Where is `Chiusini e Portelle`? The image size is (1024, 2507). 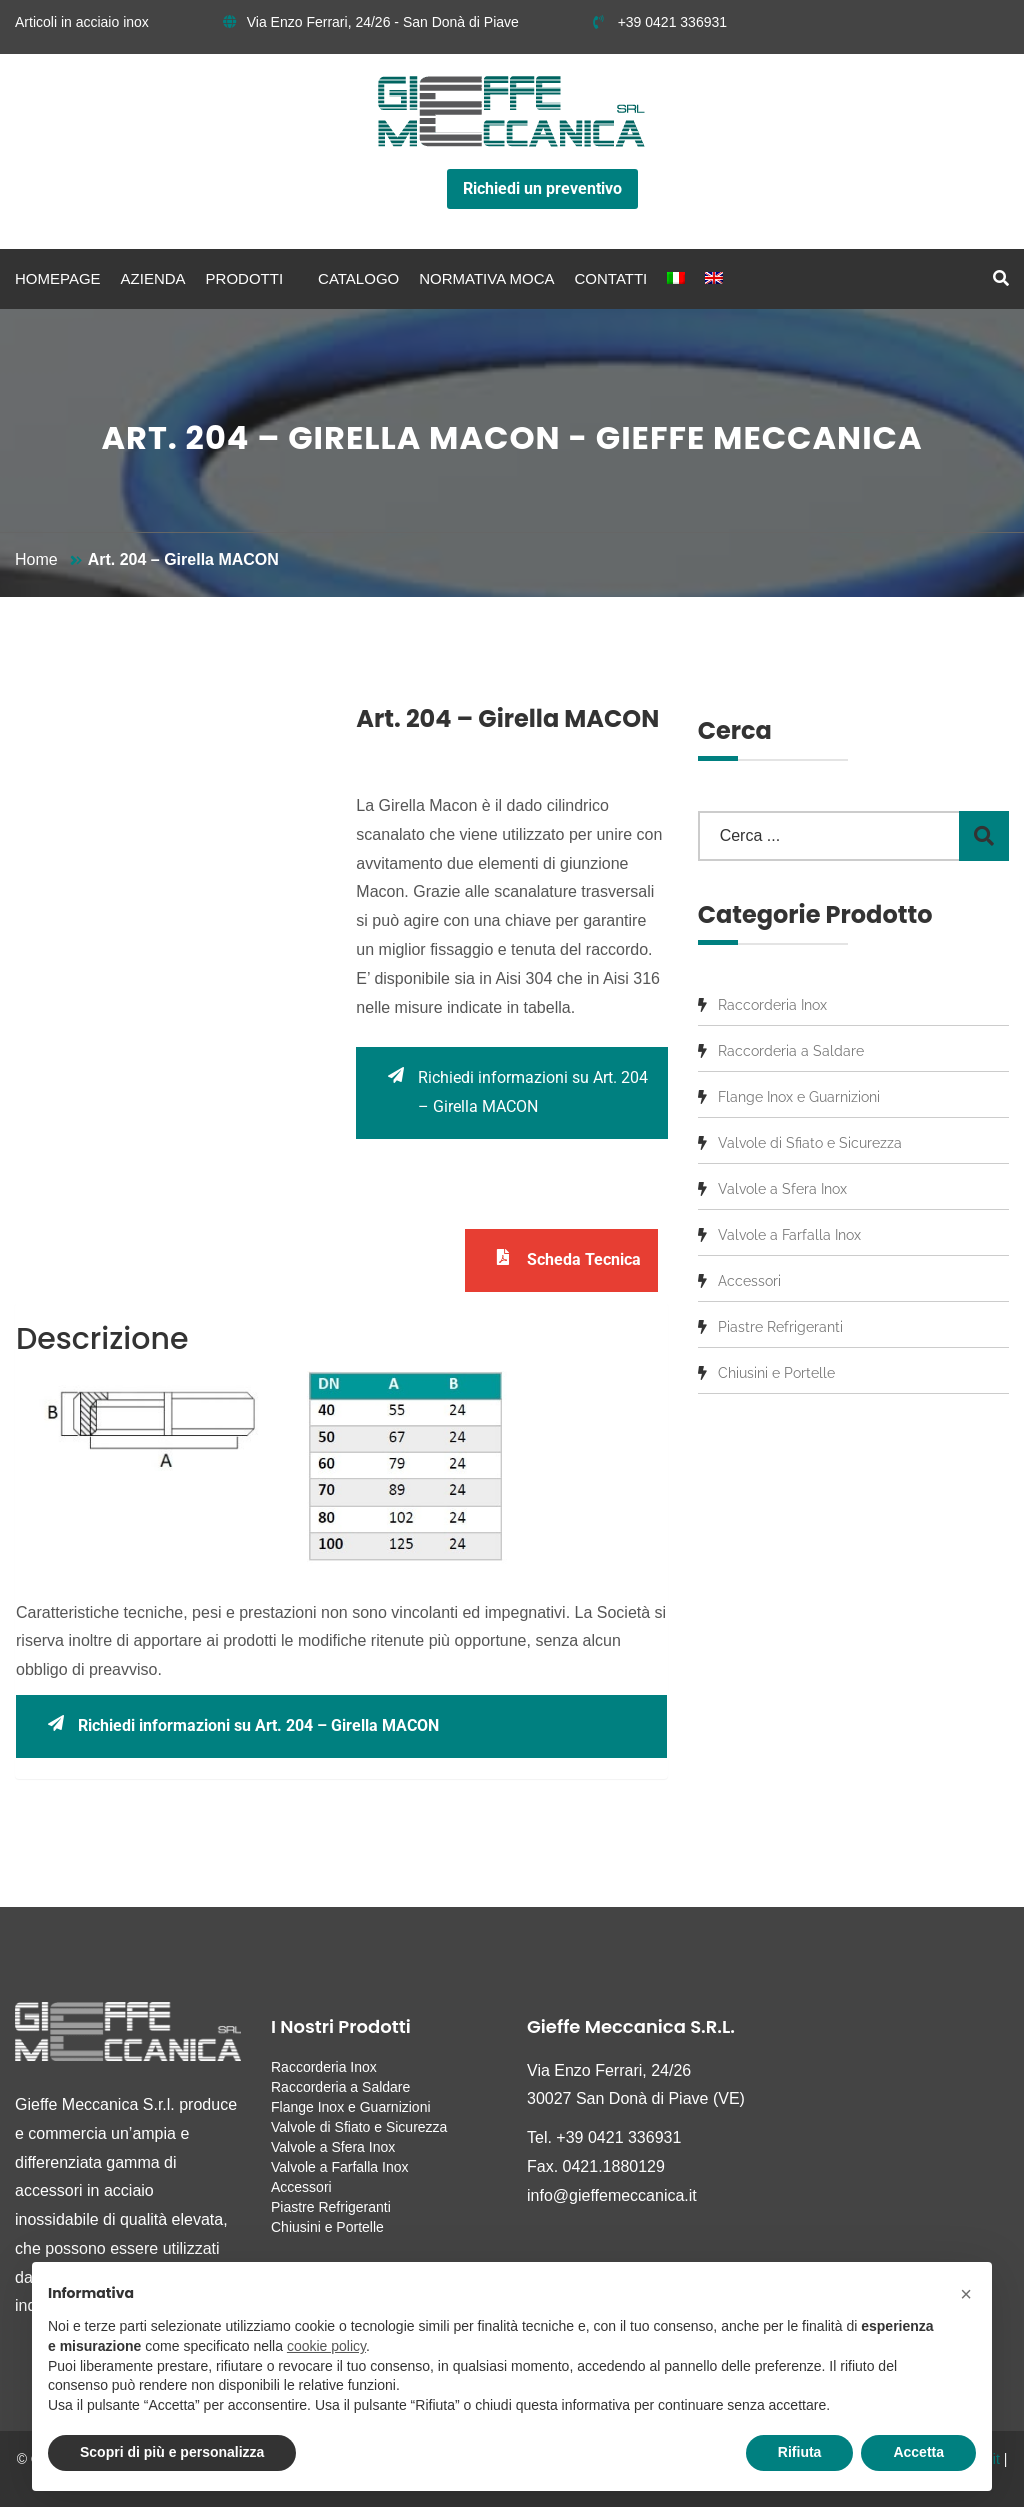
Chiusini e Portelle is located at coordinates (776, 1373).